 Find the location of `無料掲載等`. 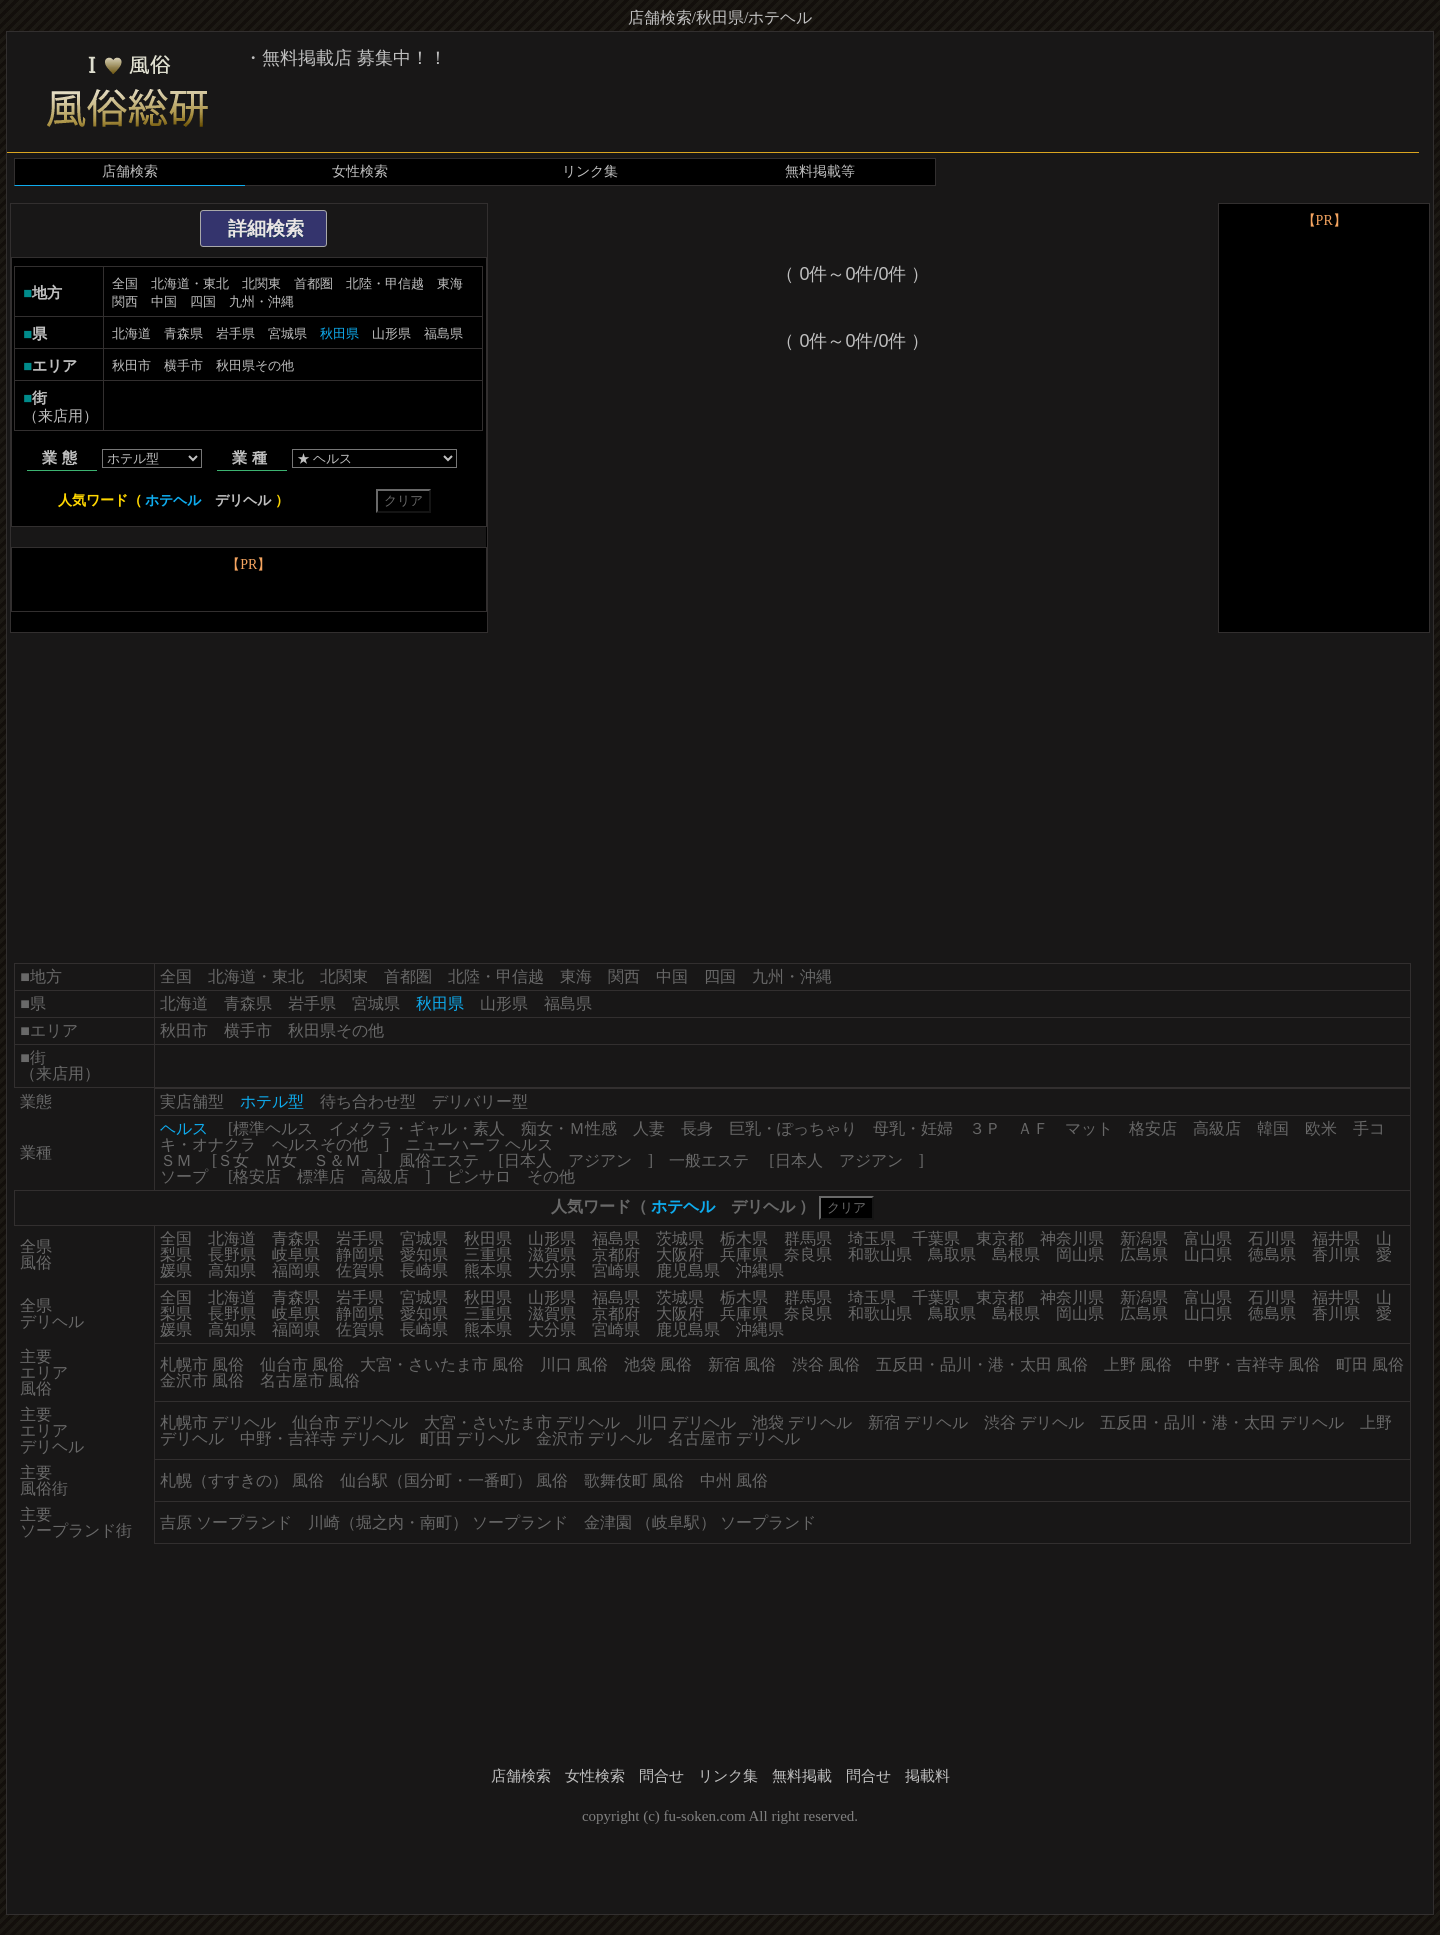

無料掲載等 is located at coordinates (820, 171).